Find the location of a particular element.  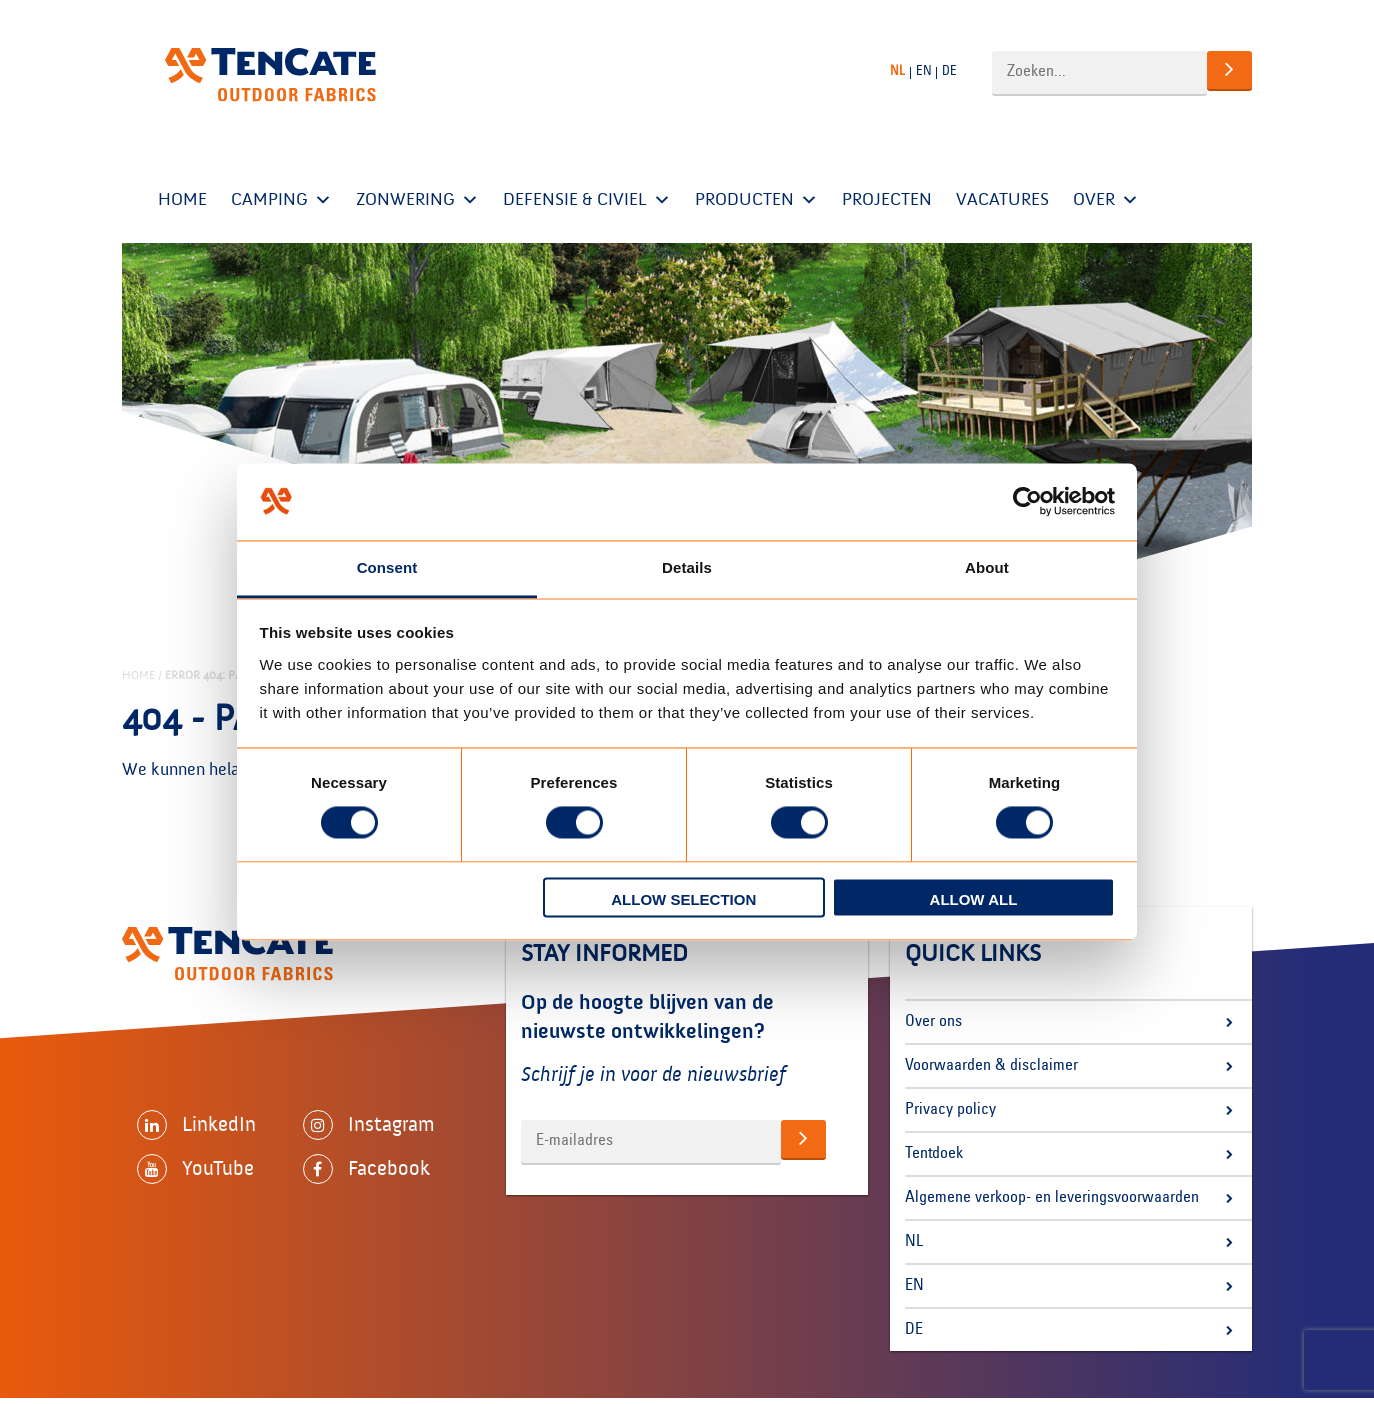

Producten is located at coordinates (756, 199).